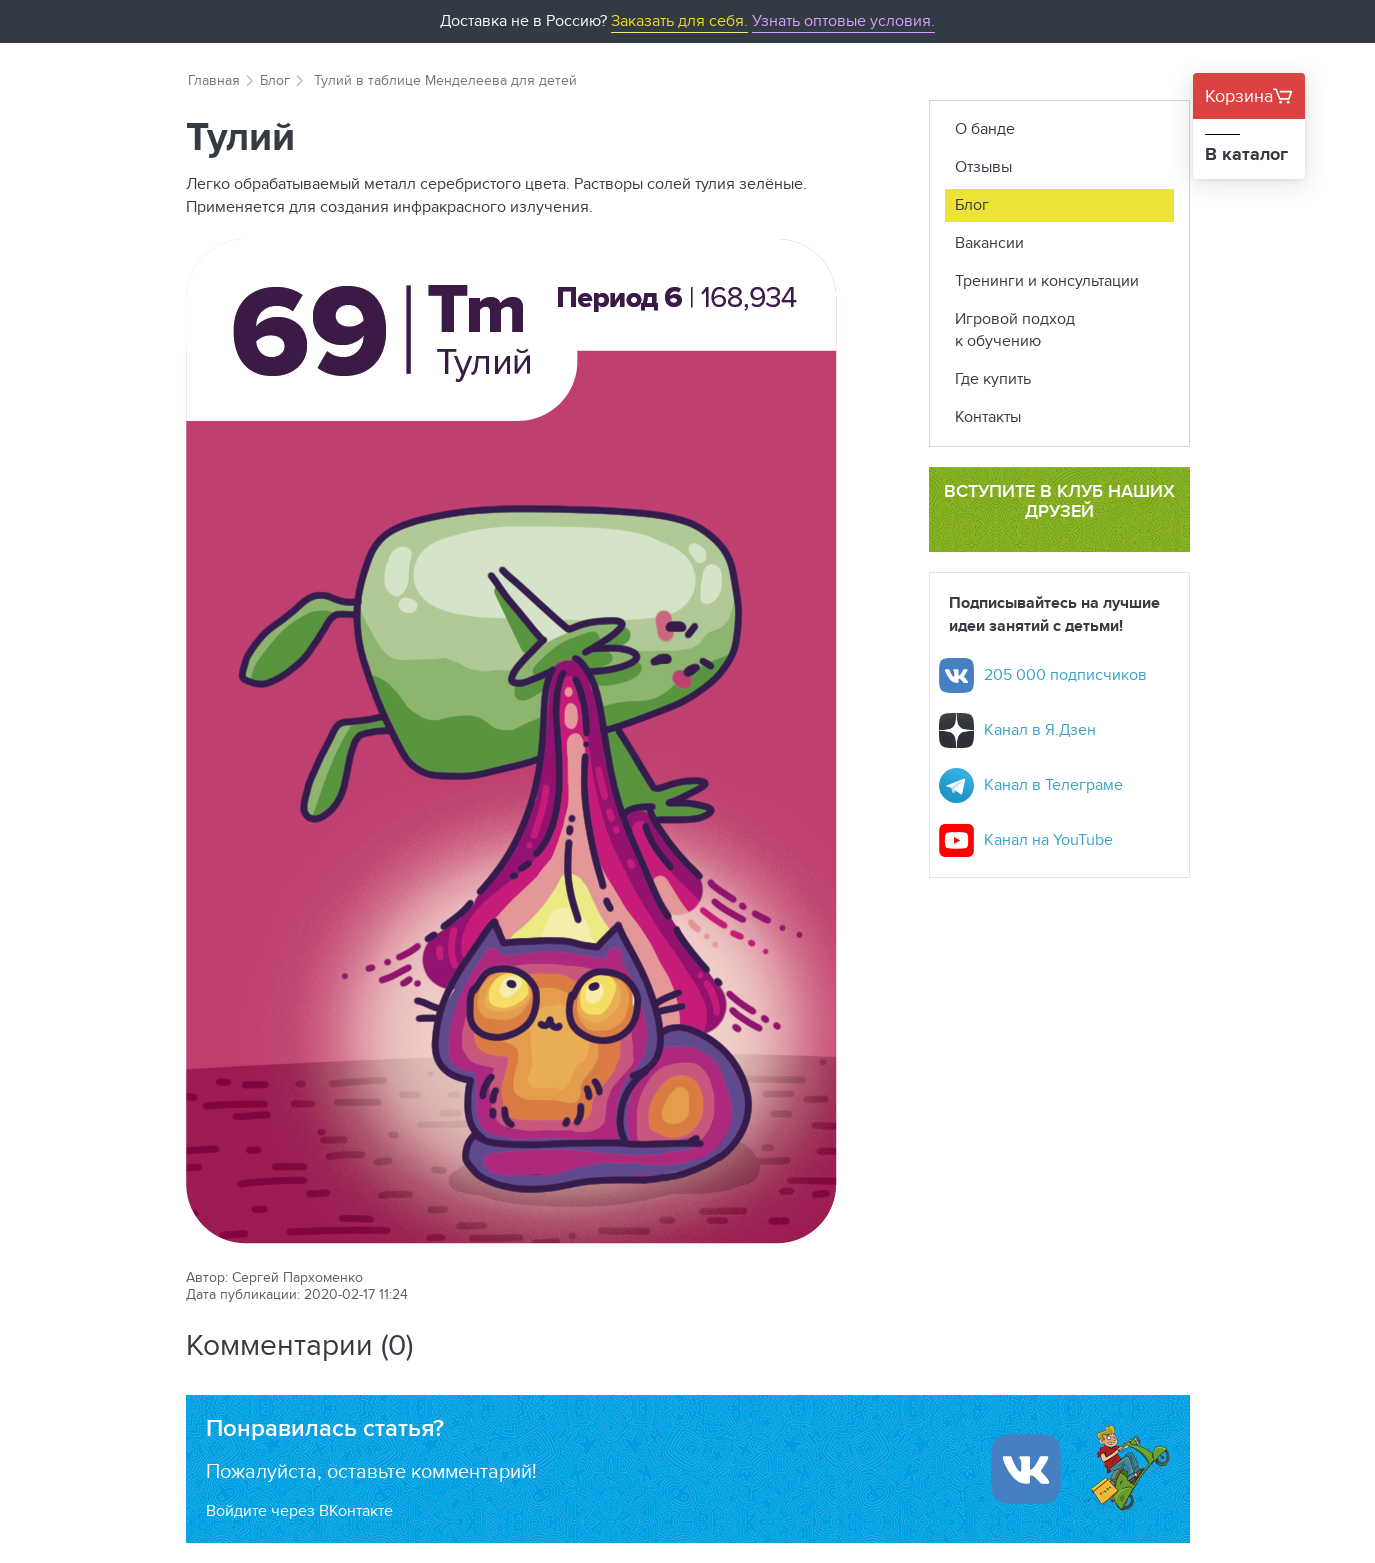 The width and height of the screenshot is (1375, 1563). I want to click on Вакансии, so click(989, 242).